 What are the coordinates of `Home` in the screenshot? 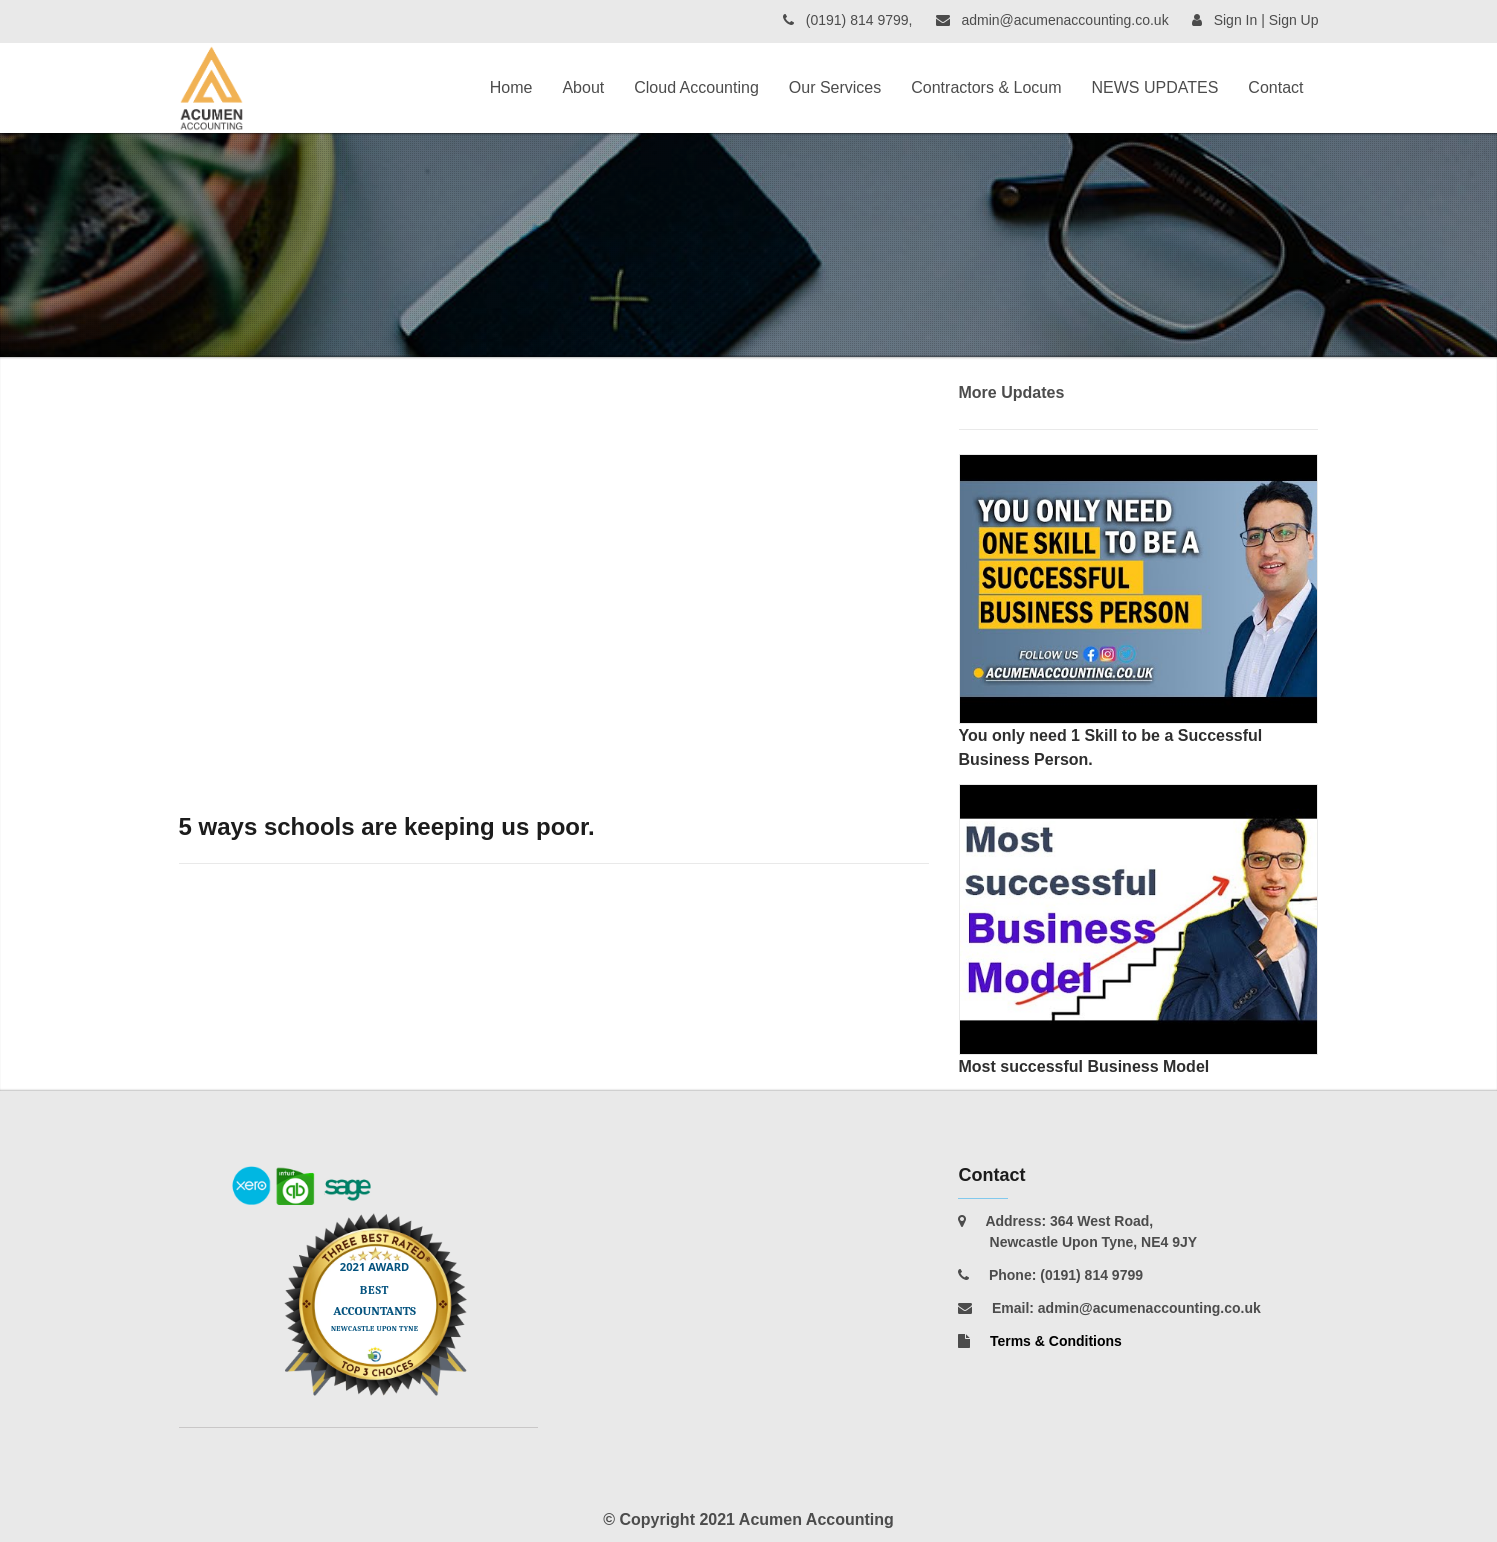 It's located at (511, 87).